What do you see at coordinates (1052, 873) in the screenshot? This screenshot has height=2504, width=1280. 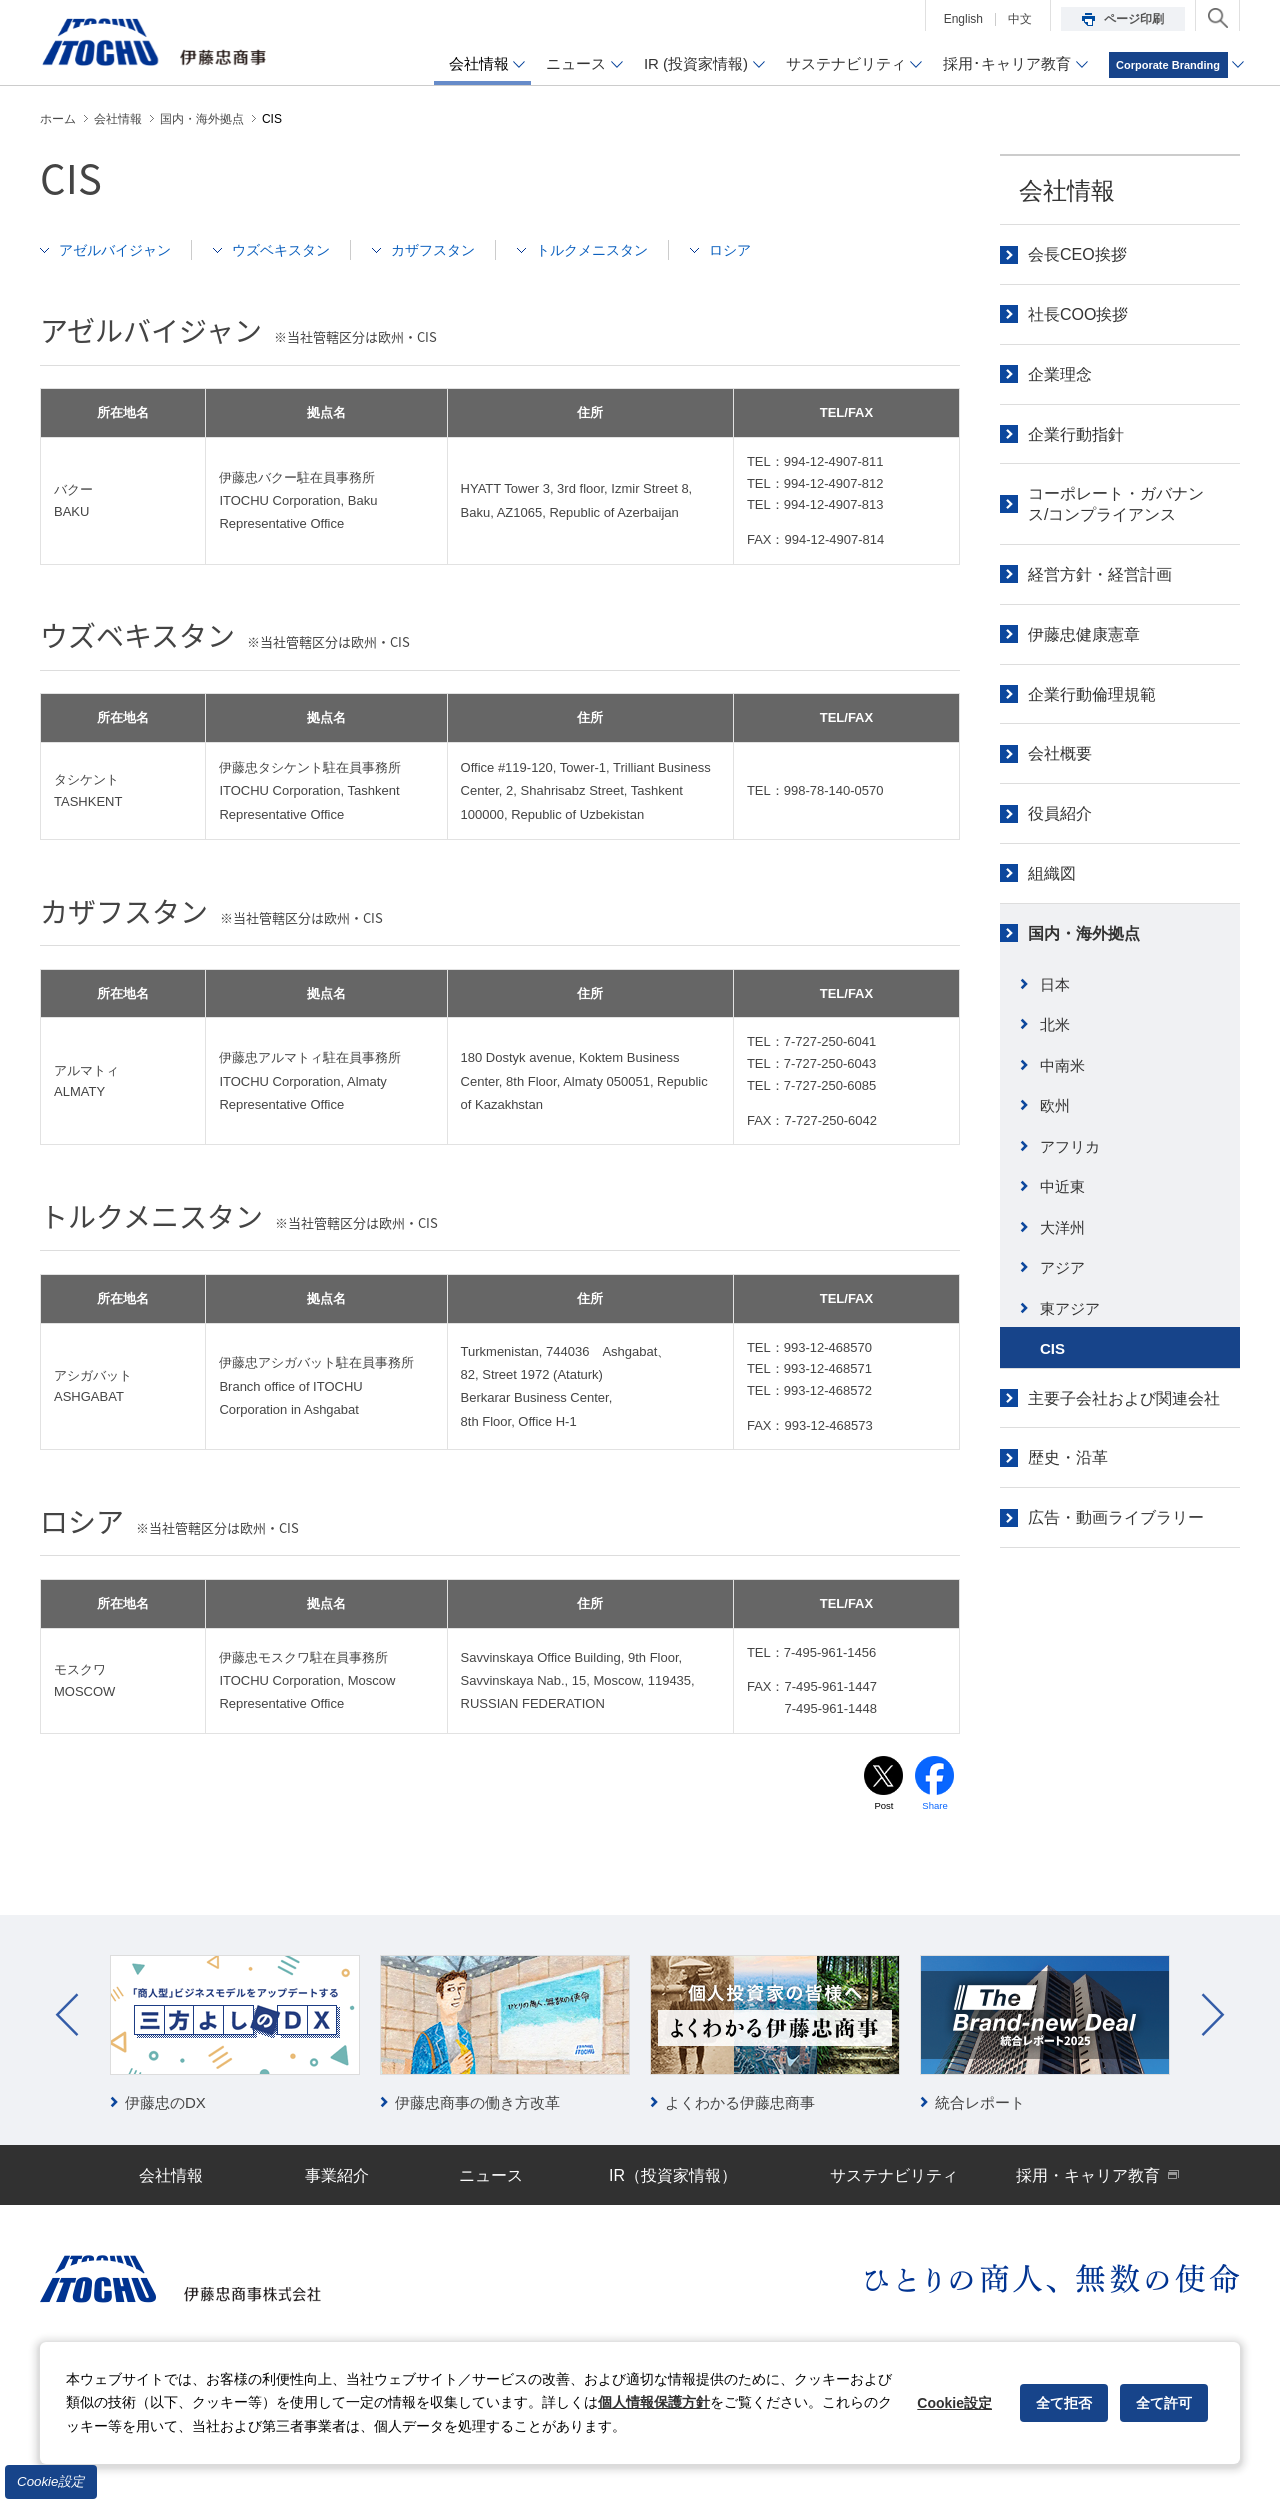 I see `組織図` at bounding box center [1052, 873].